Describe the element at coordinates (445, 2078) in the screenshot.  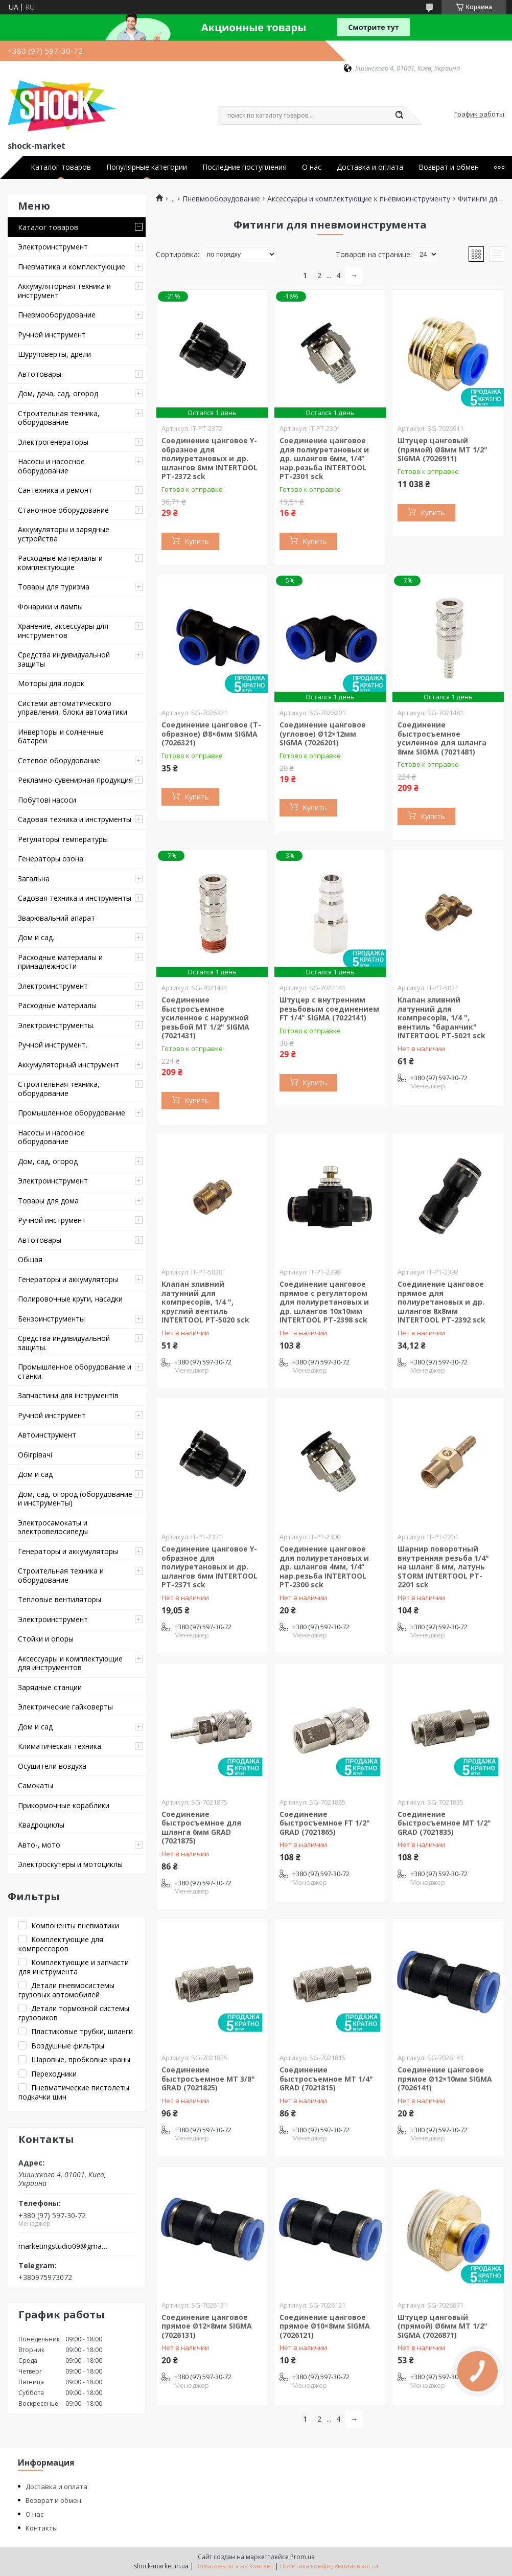
I see `Соединение цанговое прямое Ø12×10мм SIGMA (7026141)` at that location.